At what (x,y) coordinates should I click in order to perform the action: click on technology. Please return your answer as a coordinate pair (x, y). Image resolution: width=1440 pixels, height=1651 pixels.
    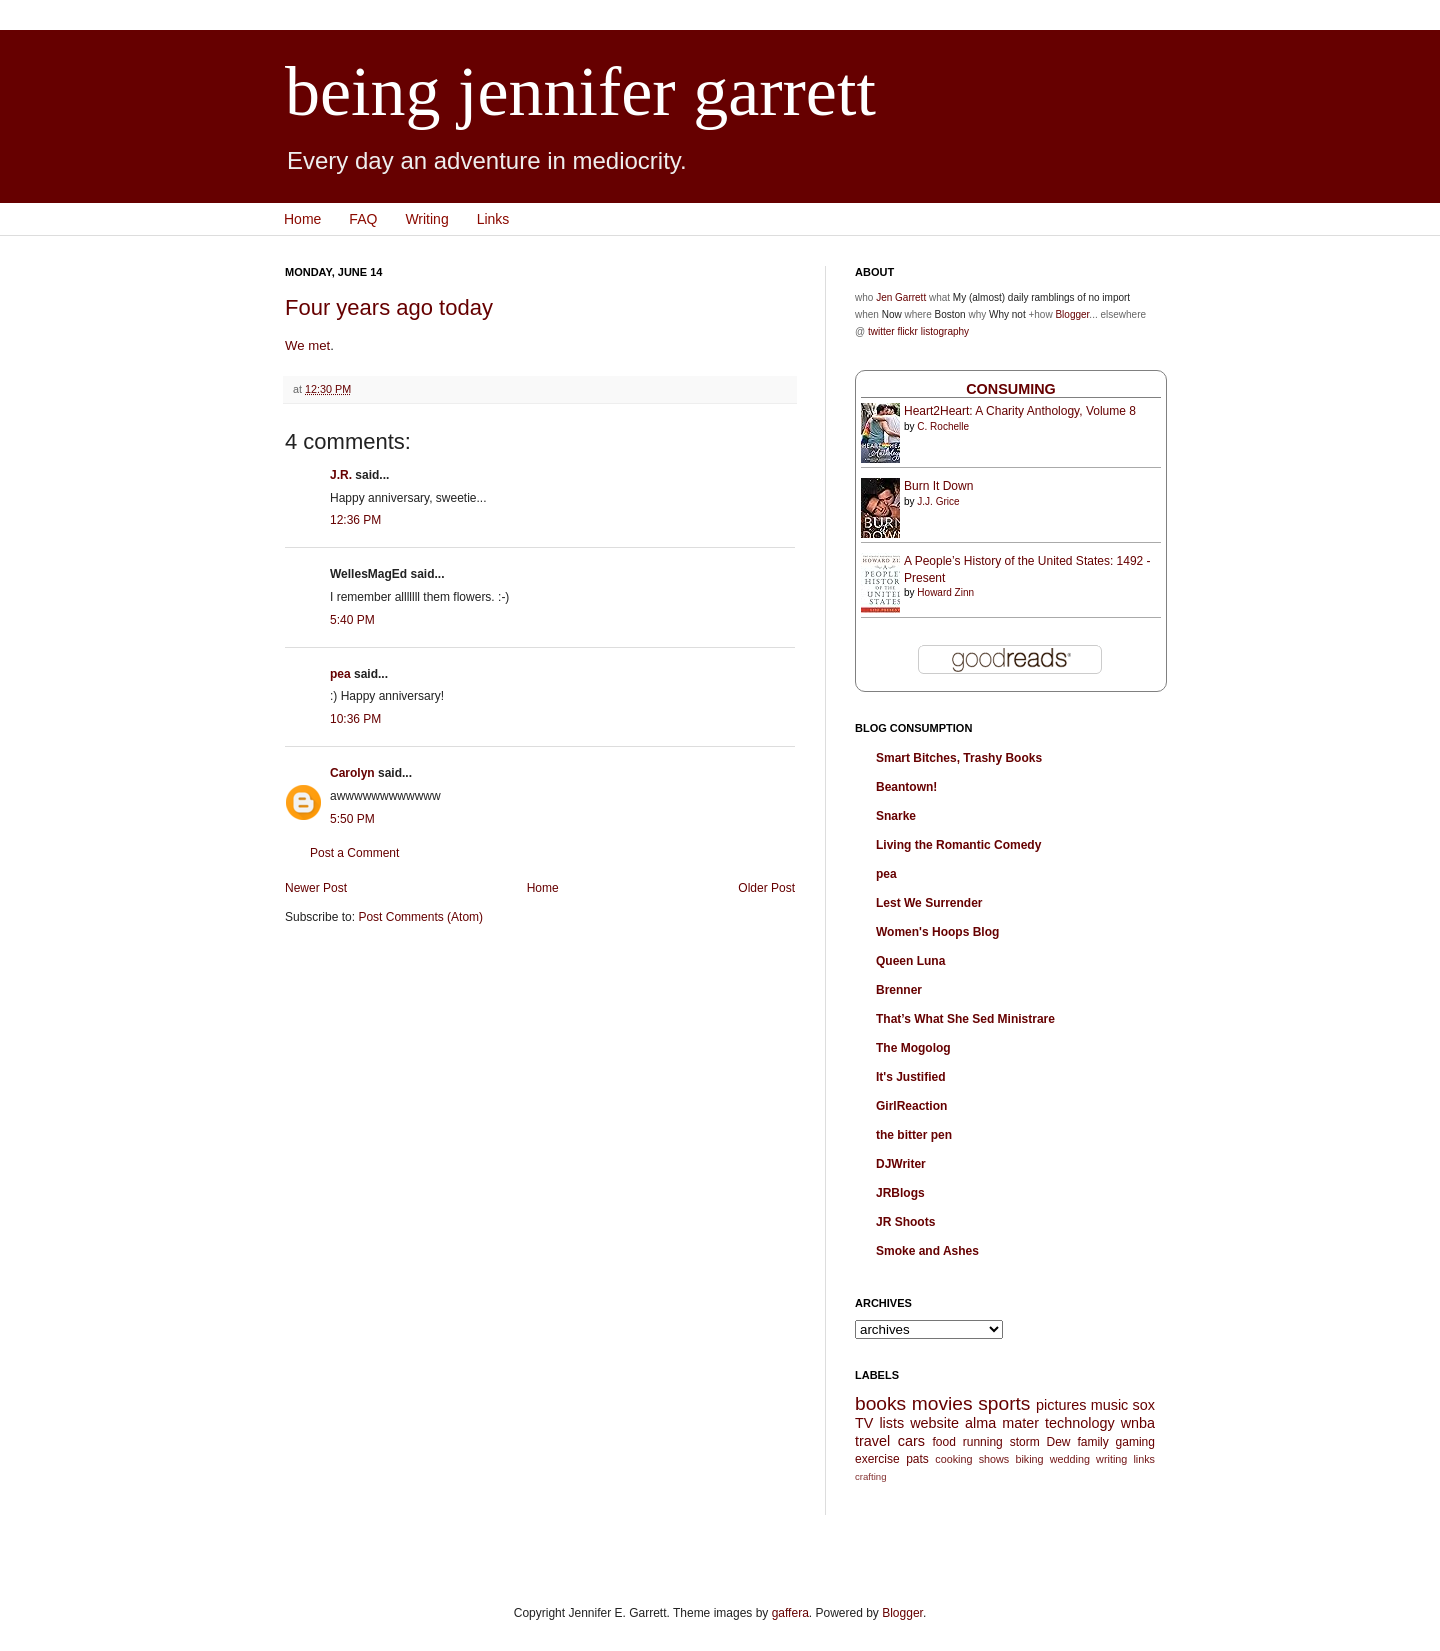
    Looking at the image, I should click on (1080, 1423).